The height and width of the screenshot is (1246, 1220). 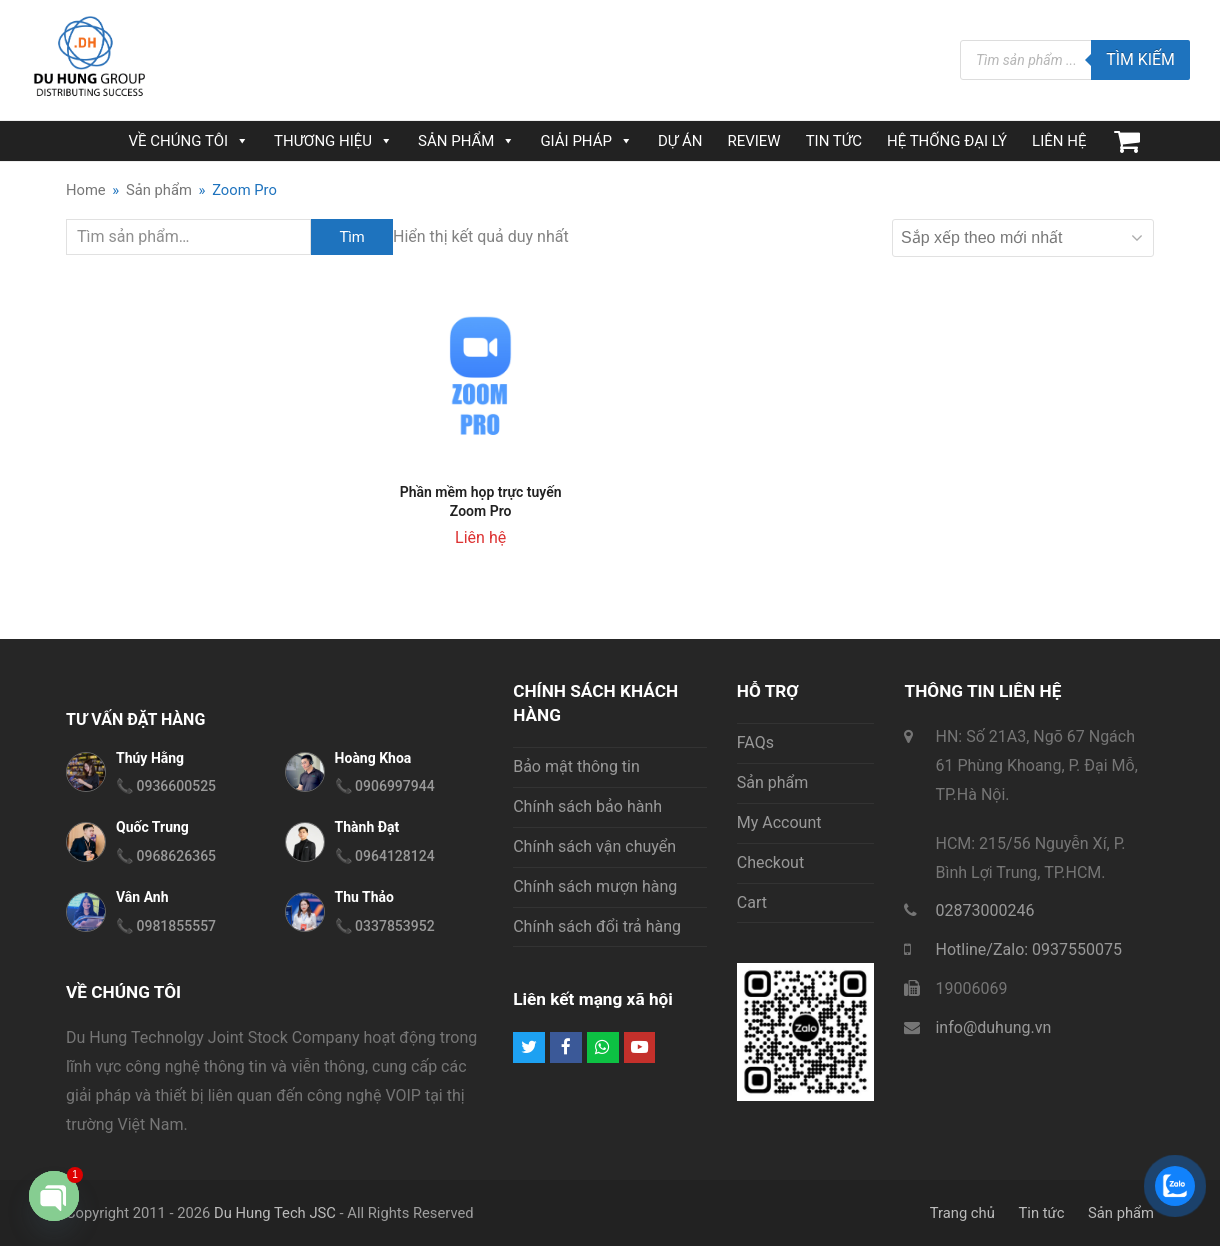 I want to click on 02873000246, so click(x=984, y=910).